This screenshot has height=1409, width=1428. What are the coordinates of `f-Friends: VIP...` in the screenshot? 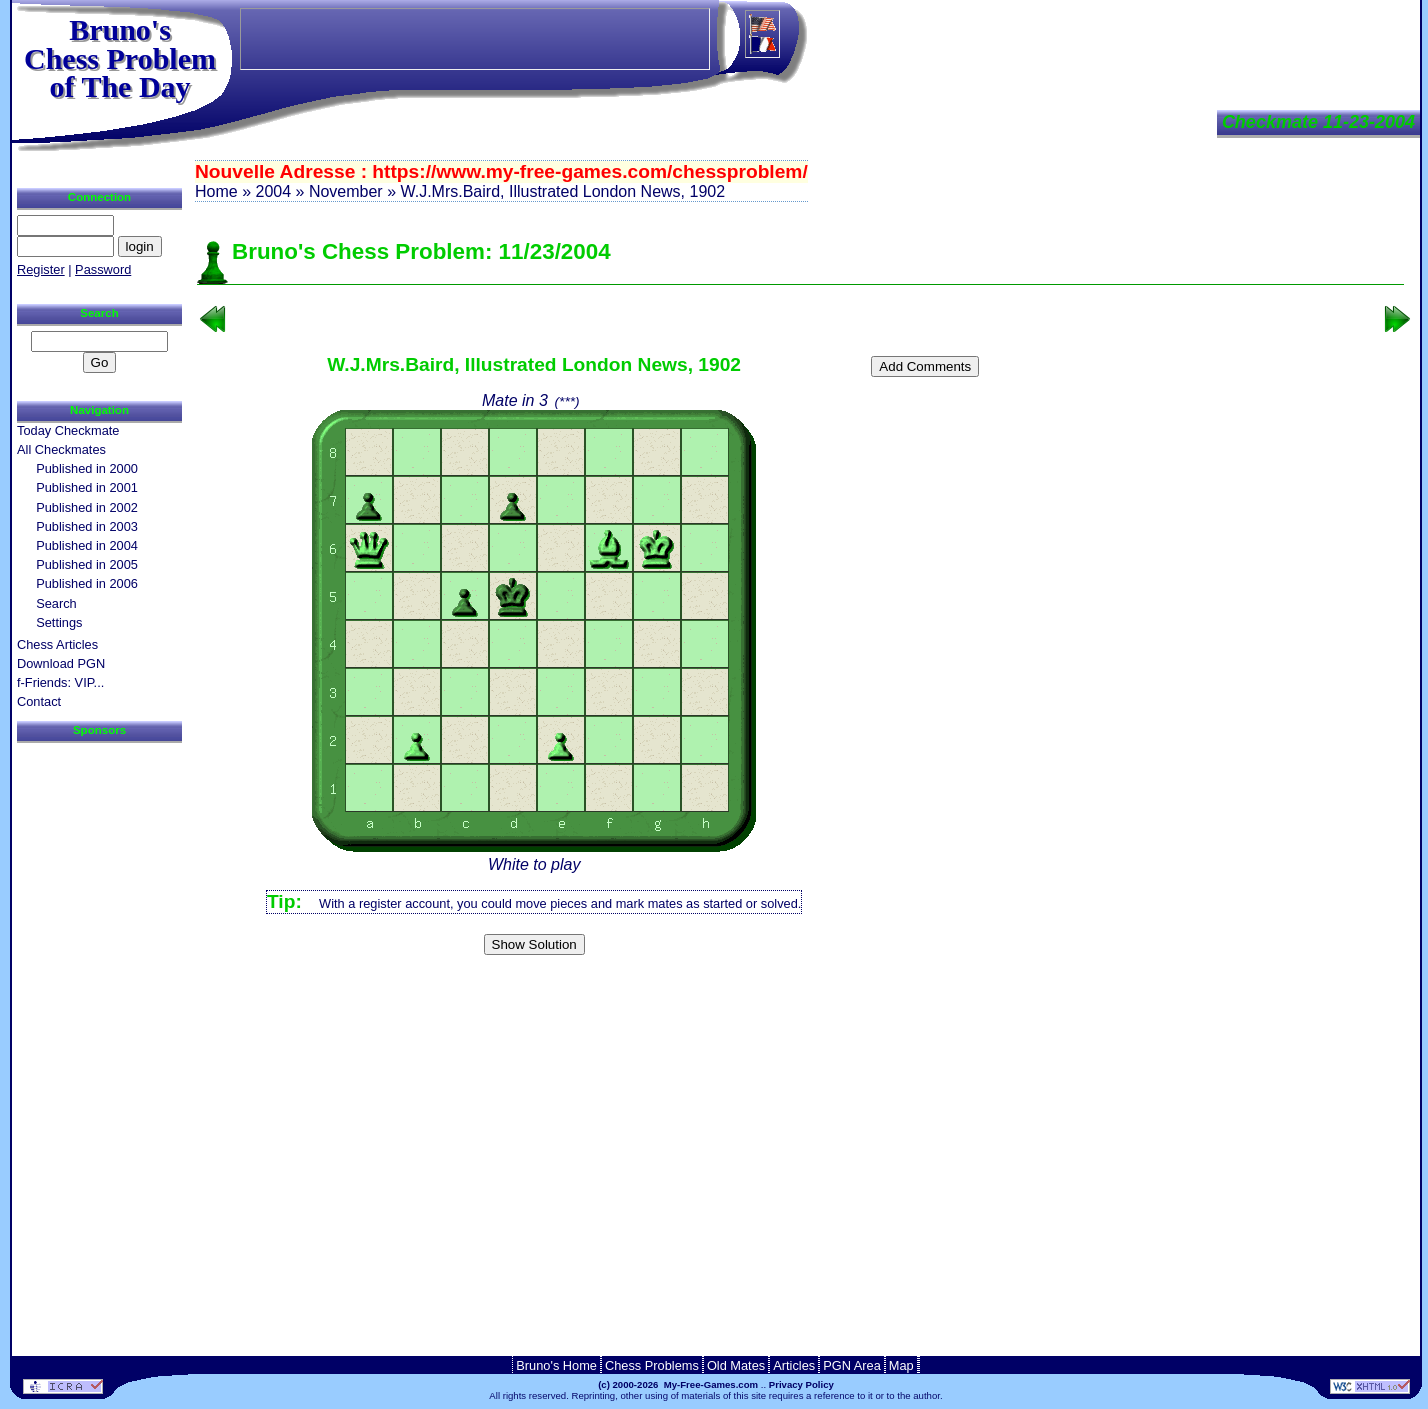 It's located at (60, 682).